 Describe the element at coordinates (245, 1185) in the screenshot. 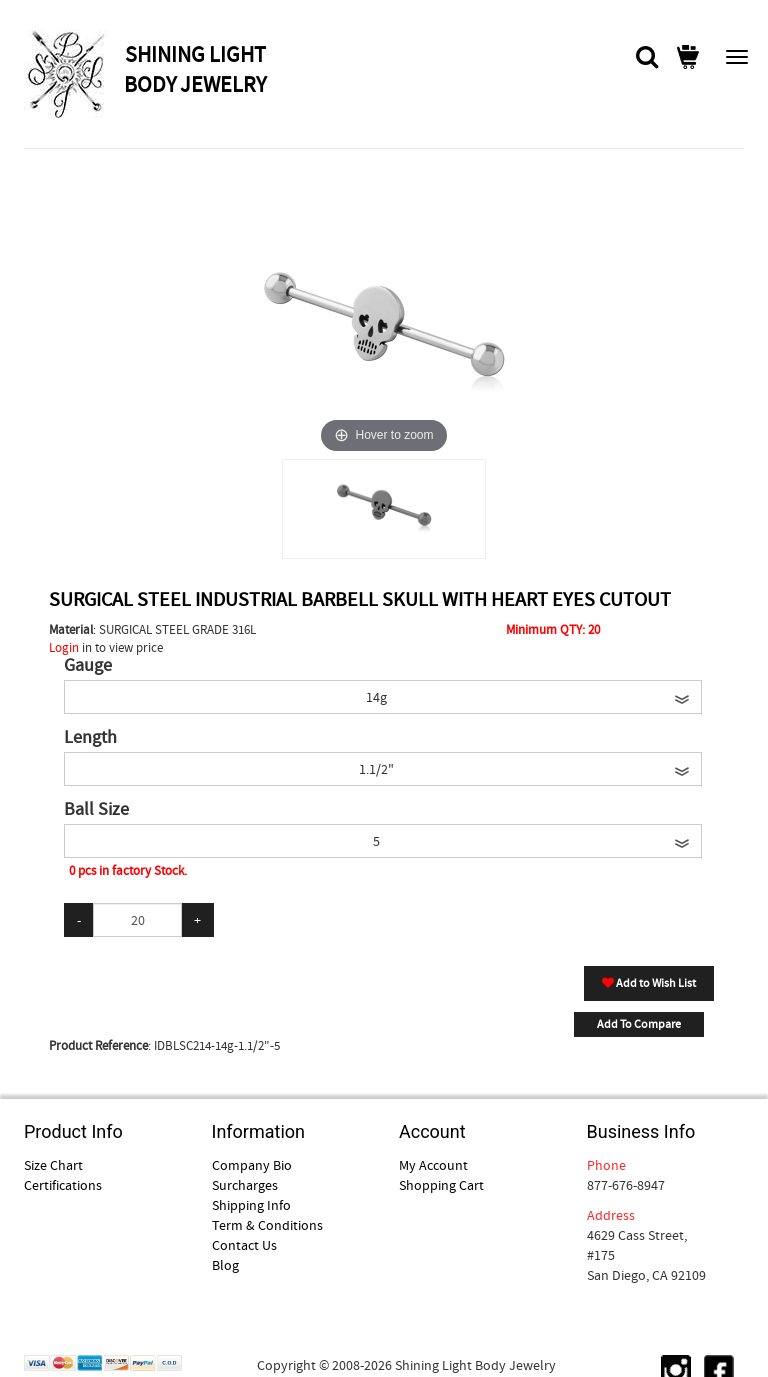

I see `Surcharges` at that location.